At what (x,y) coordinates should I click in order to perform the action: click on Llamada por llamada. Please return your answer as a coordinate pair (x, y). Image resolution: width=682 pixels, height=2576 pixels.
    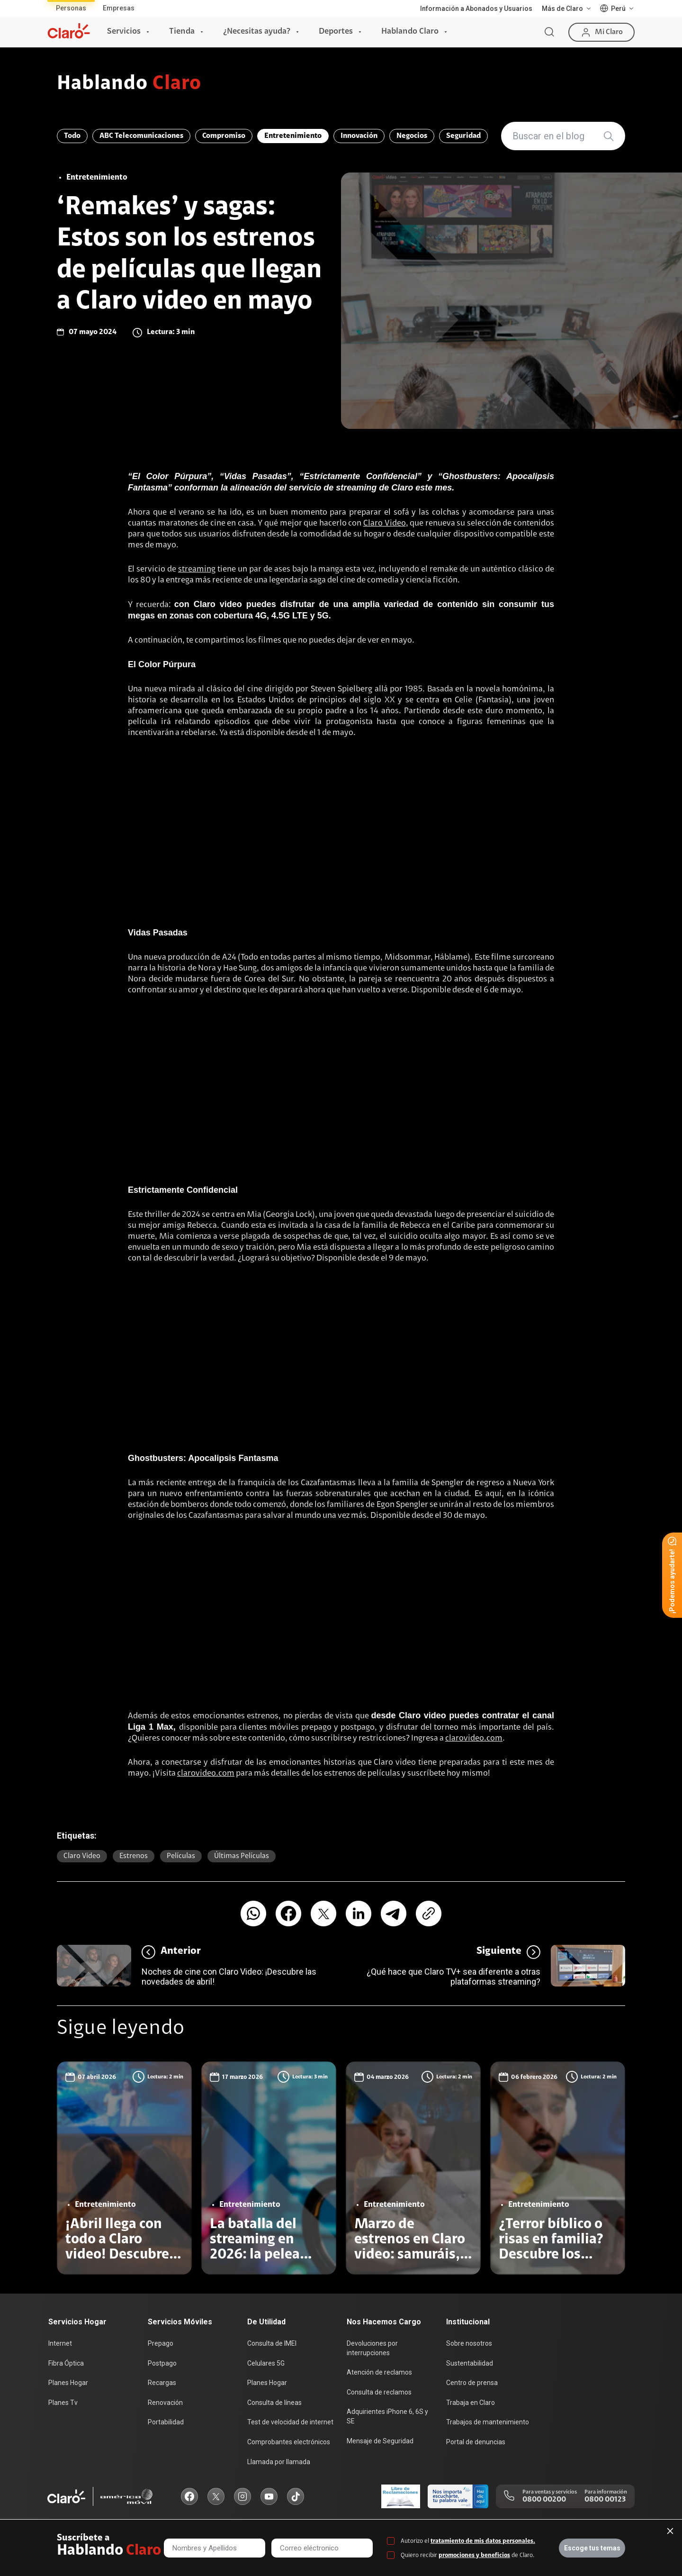
    Looking at the image, I should click on (278, 2462).